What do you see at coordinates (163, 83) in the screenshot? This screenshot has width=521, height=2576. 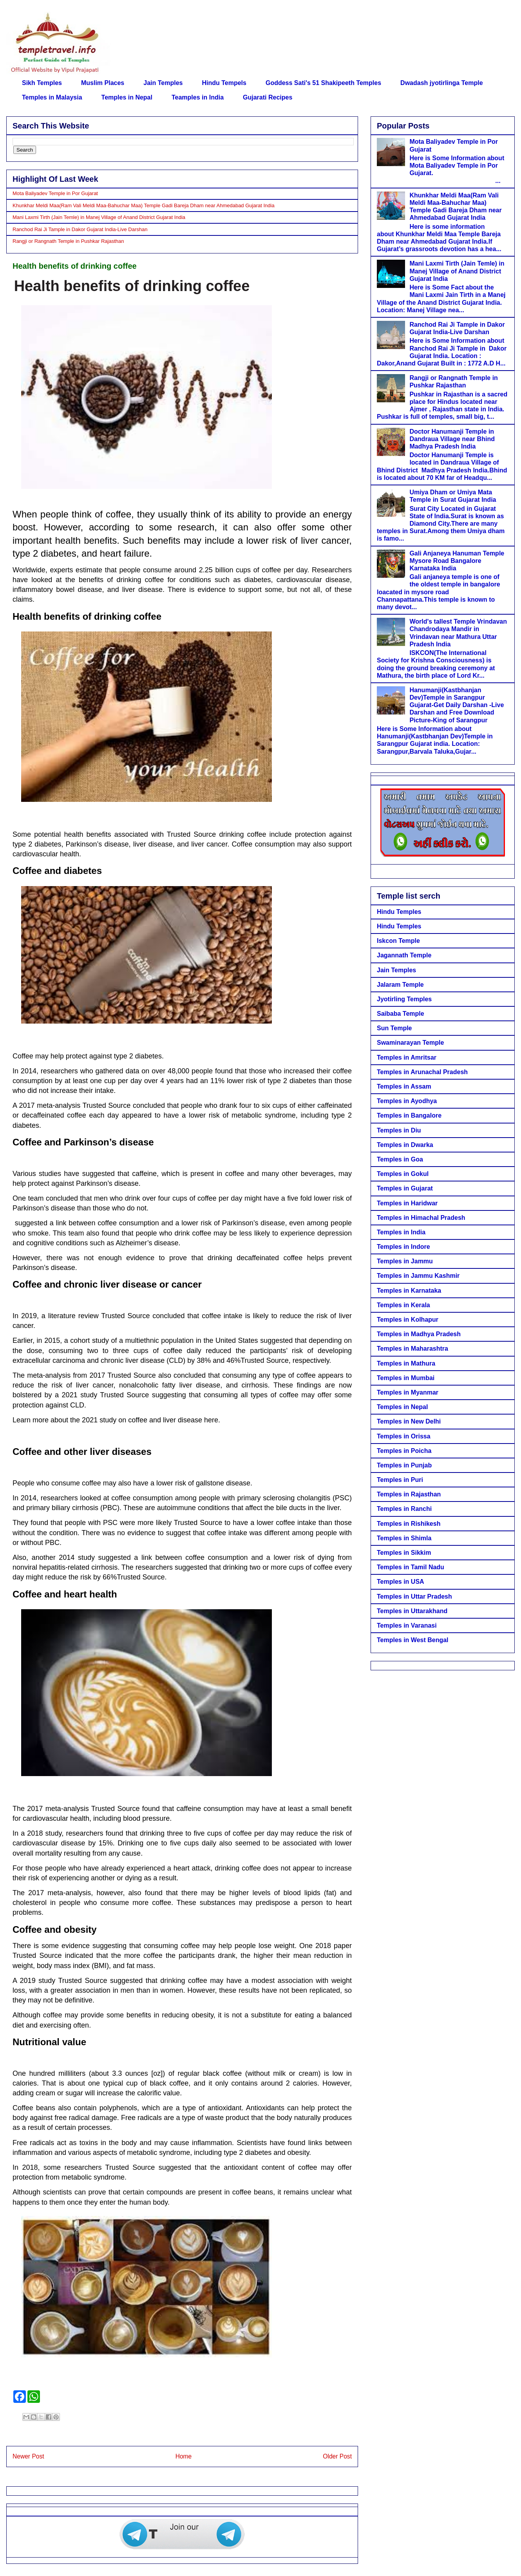 I see `Jain Temples` at bounding box center [163, 83].